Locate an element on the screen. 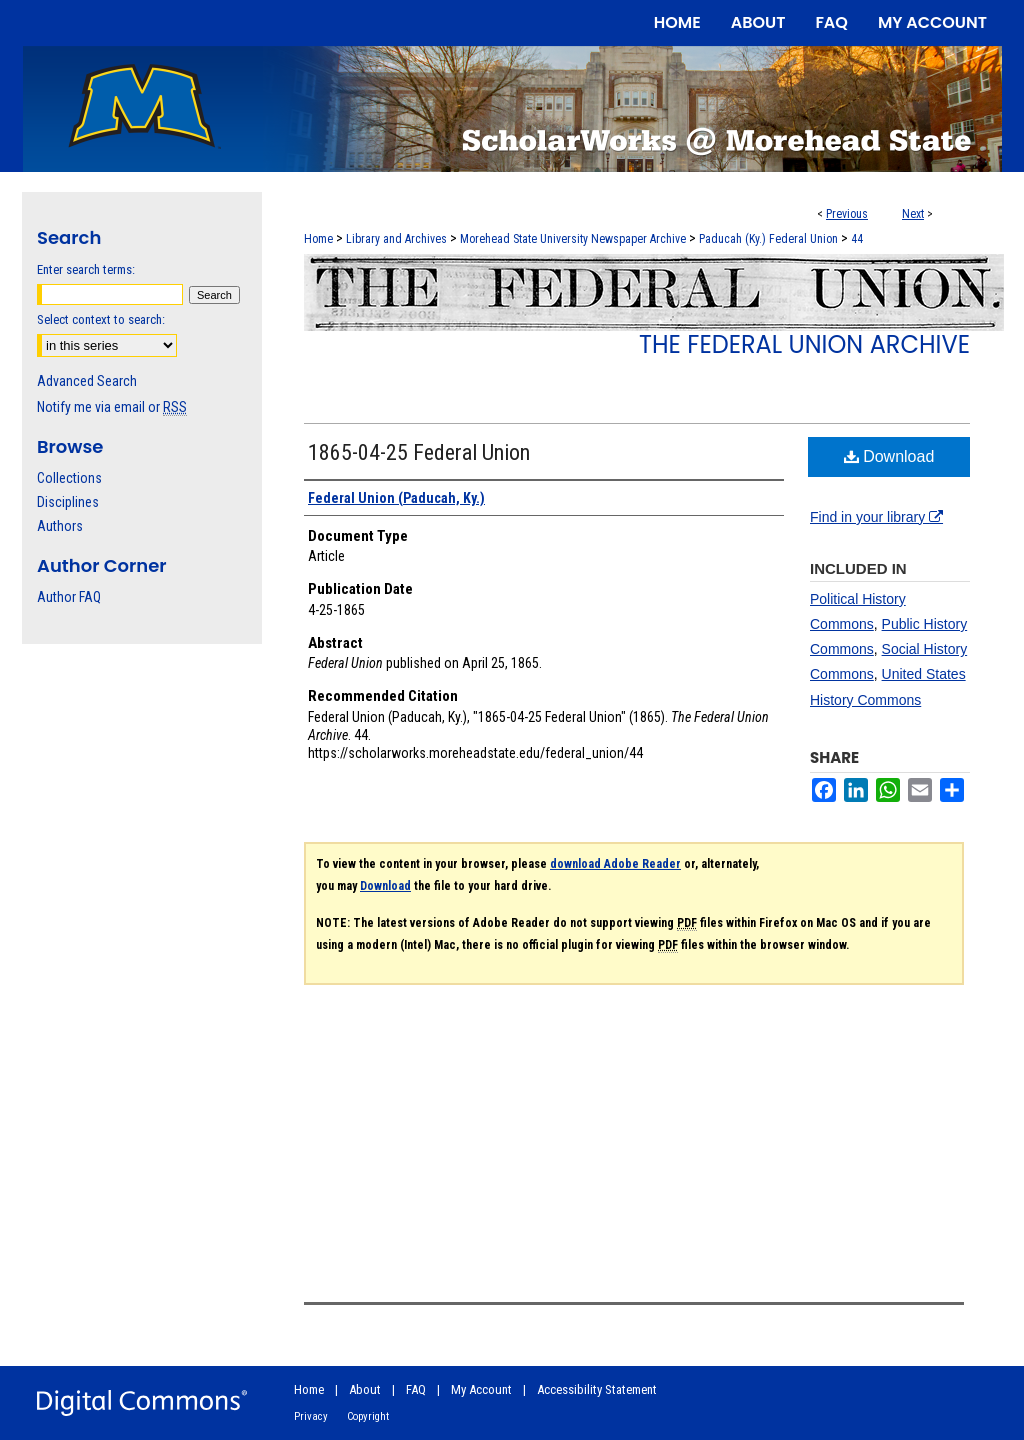 Image resolution: width=1024 pixels, height=1440 pixels. 44 is located at coordinates (857, 239).